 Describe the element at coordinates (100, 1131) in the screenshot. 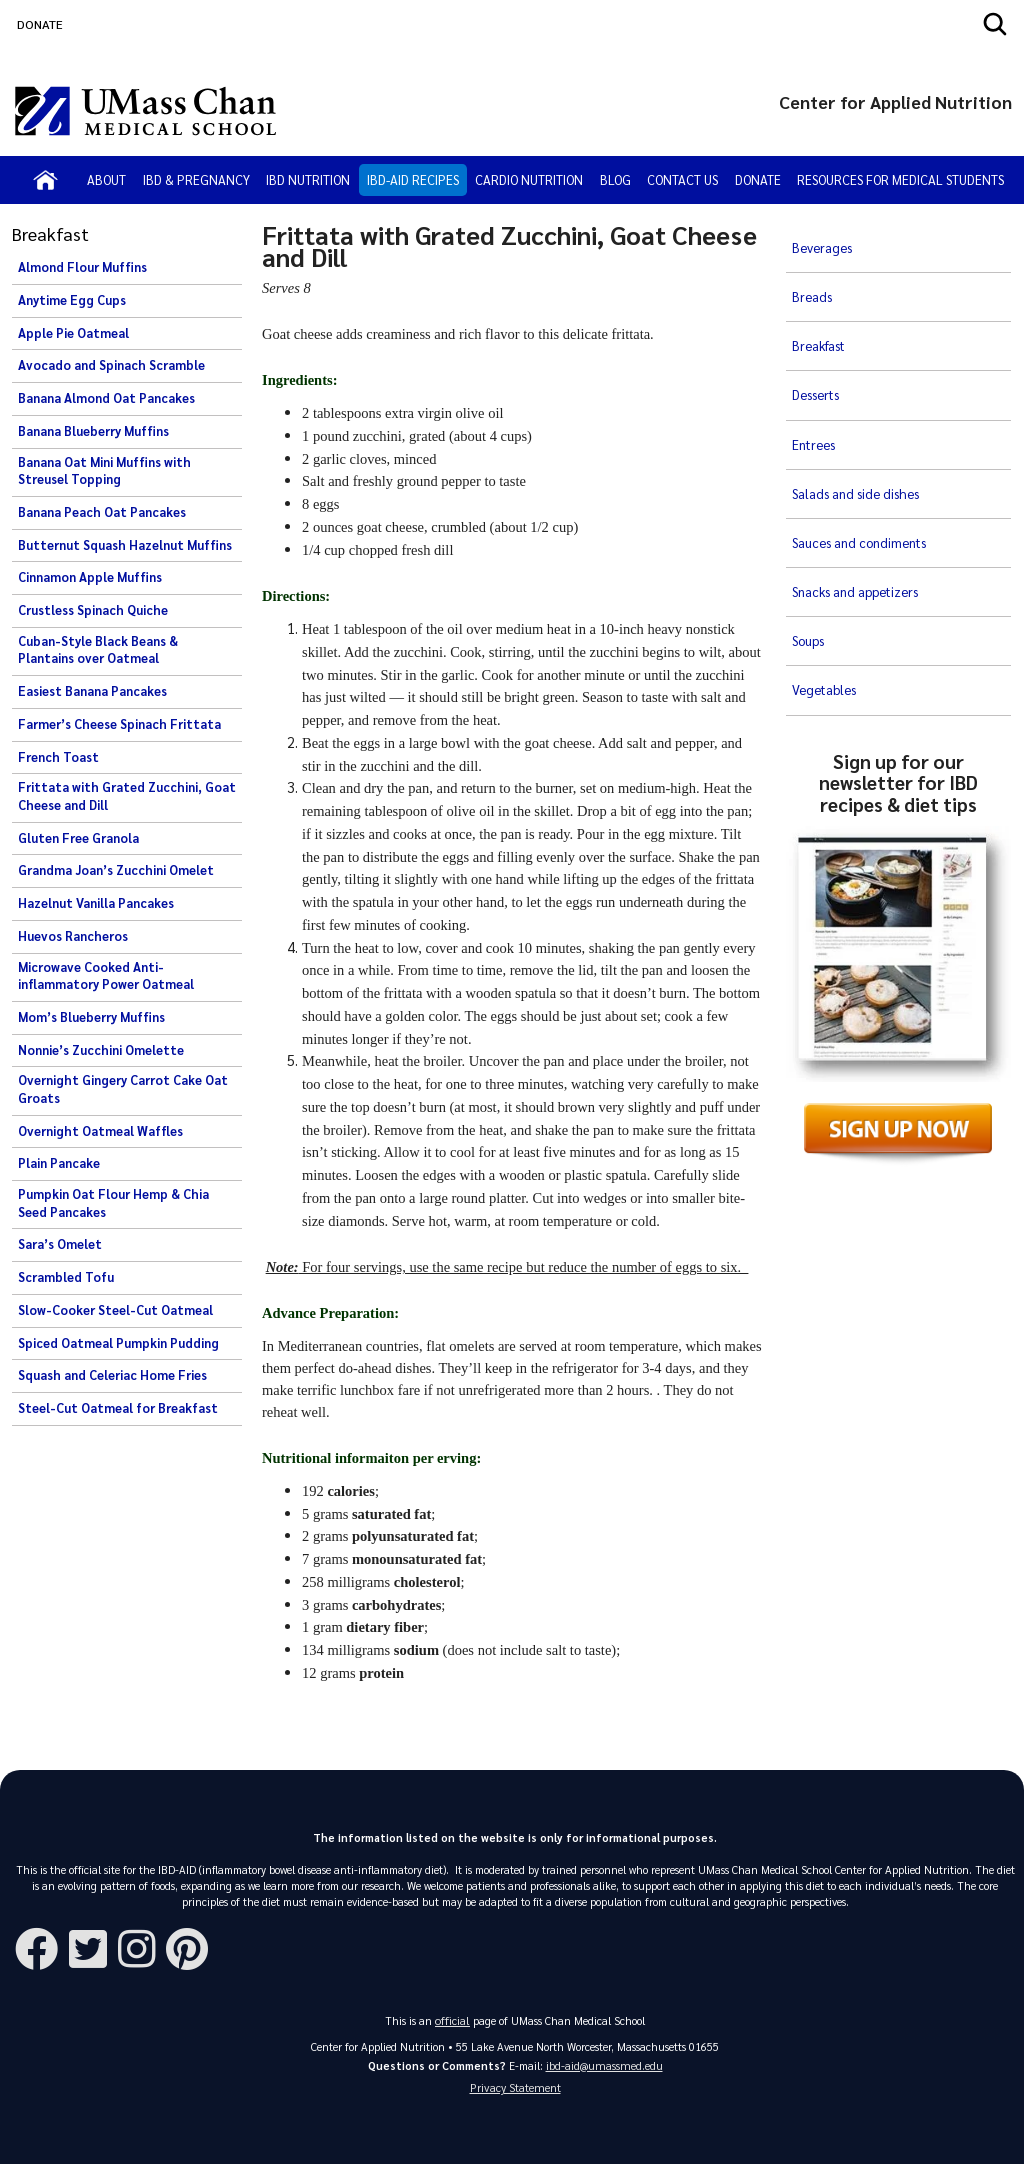

I see `Overnight Oatmeal Waffles` at that location.